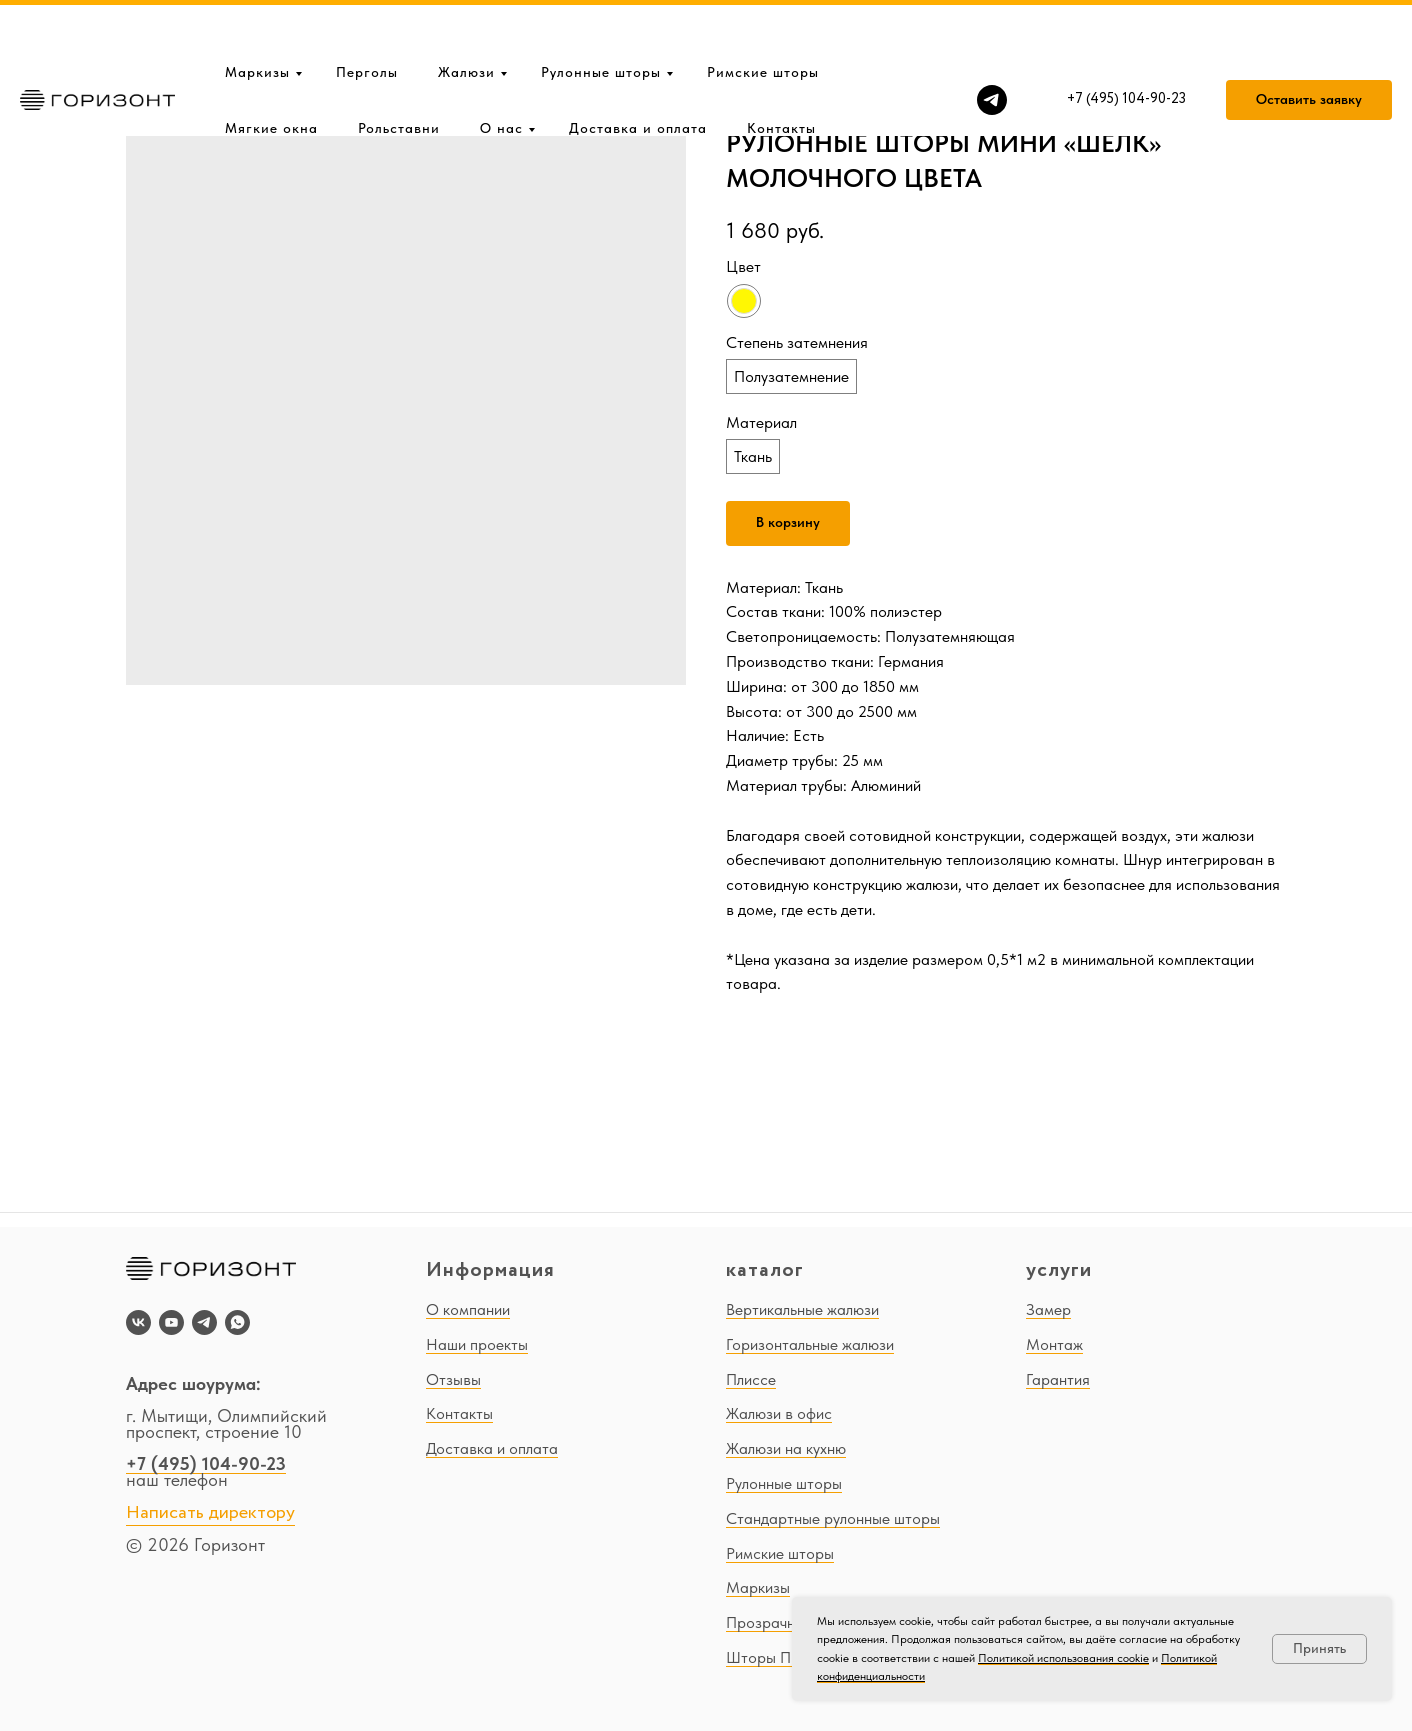  Describe the element at coordinates (466, 8) in the screenshot. I see `Жалюзи` at that location.